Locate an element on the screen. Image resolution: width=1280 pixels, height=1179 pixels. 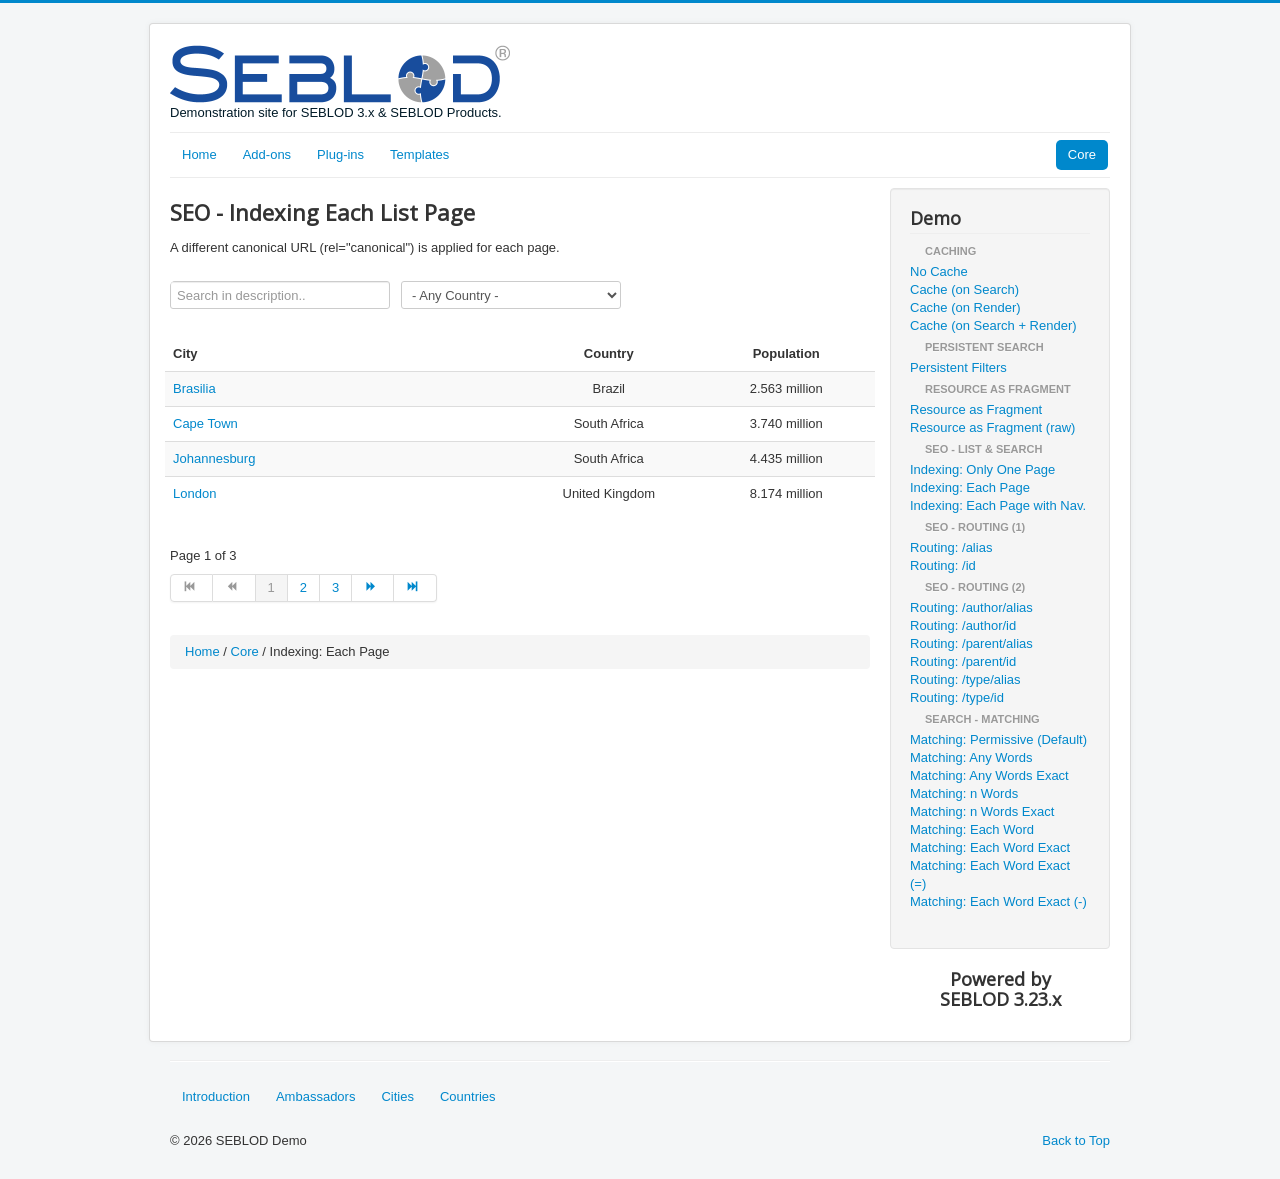
[Go to next page] is located at coordinates (373, 588).